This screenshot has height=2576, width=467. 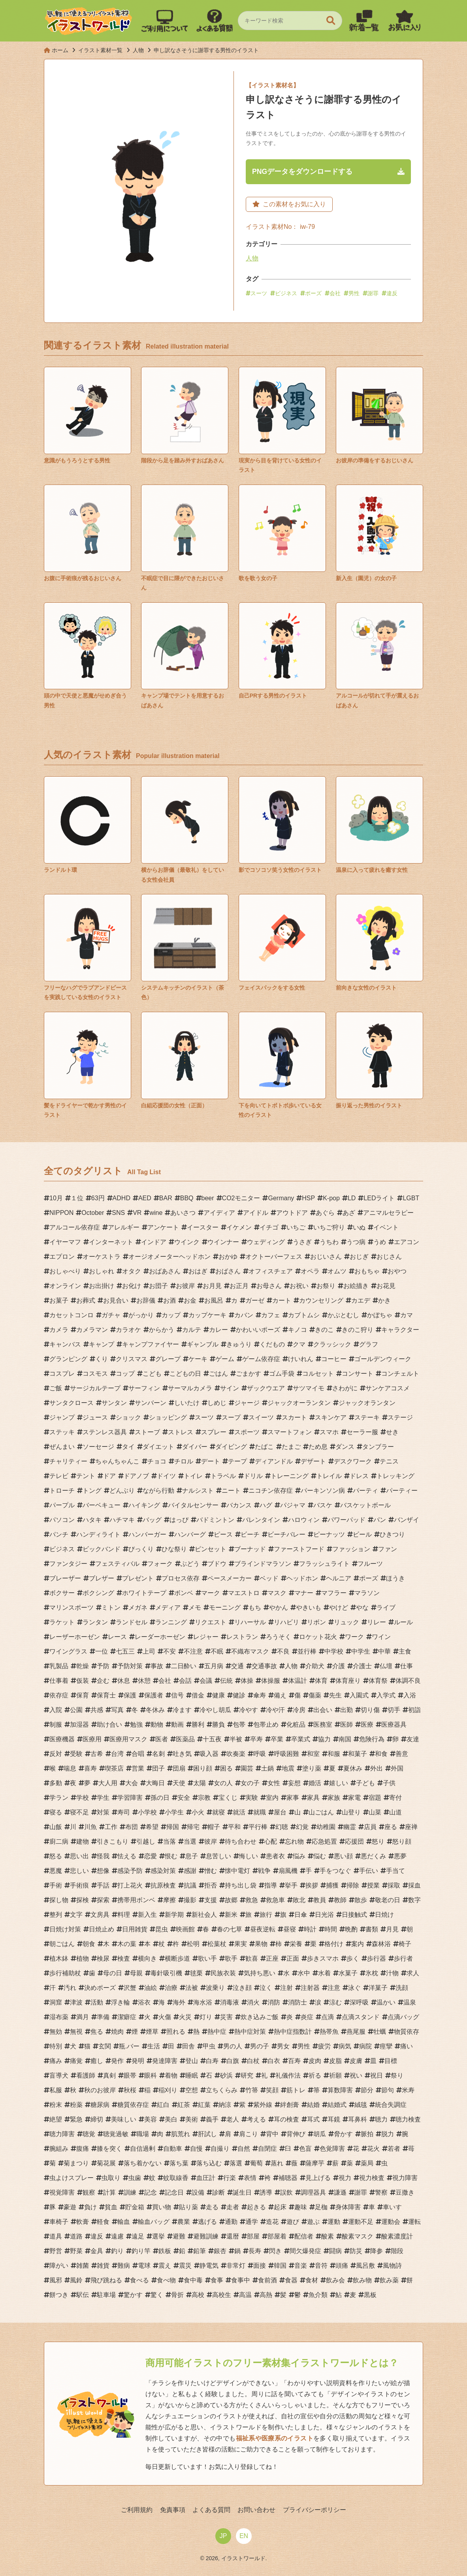 What do you see at coordinates (259, 2265) in the screenshot?
I see `面接` at bounding box center [259, 2265].